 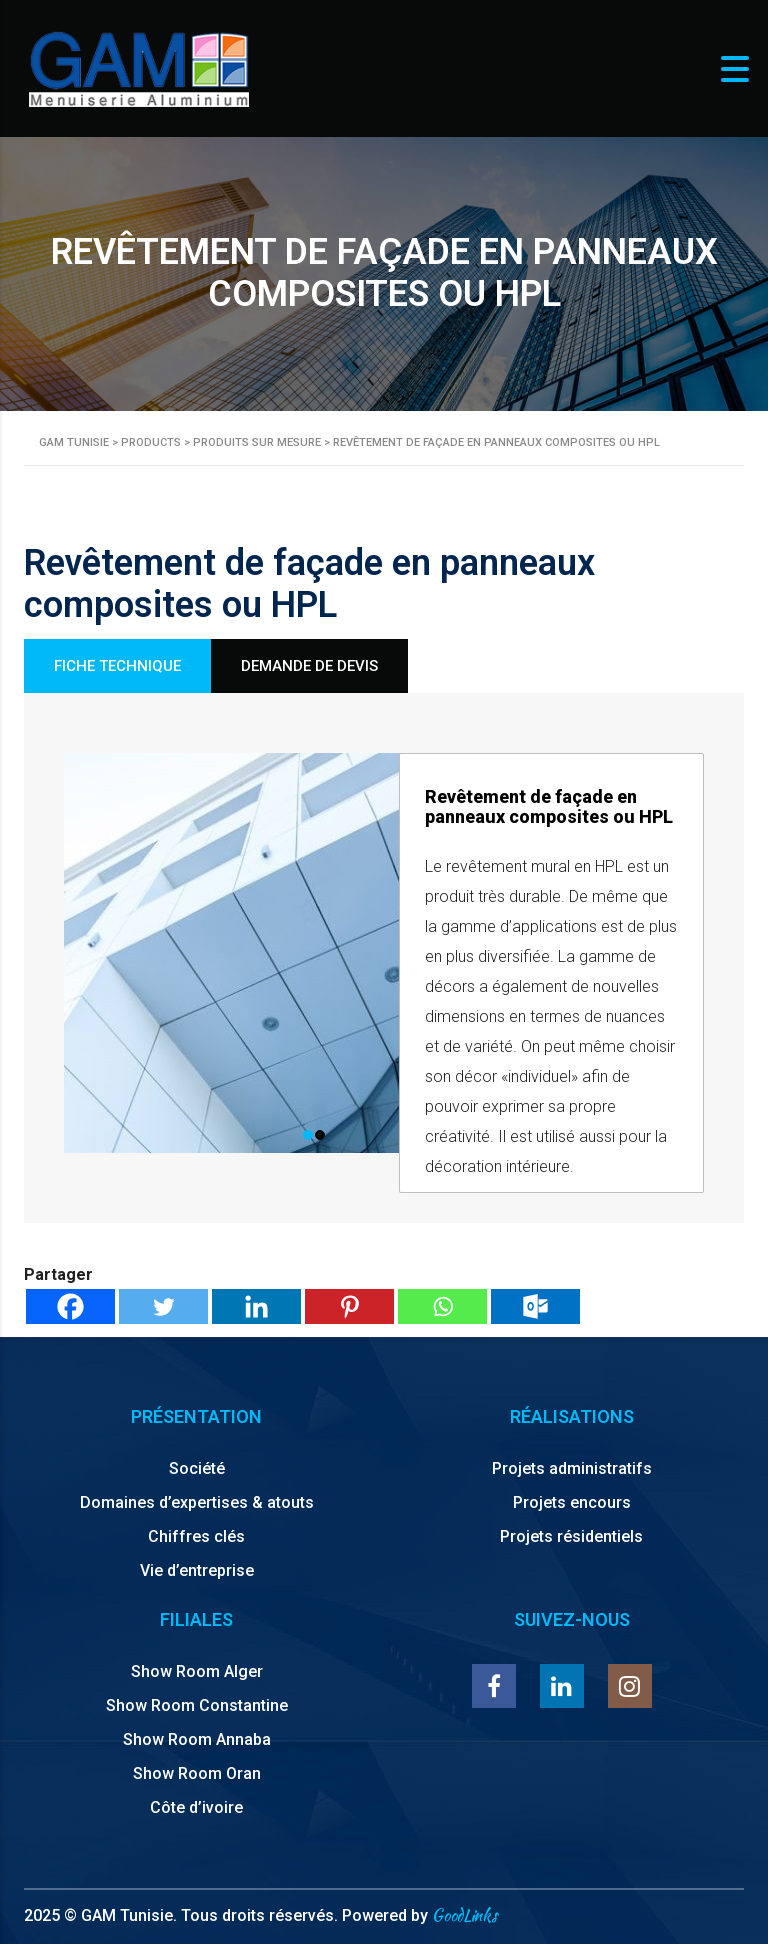 What do you see at coordinates (571, 1536) in the screenshot?
I see `Projets résidentiels` at bounding box center [571, 1536].